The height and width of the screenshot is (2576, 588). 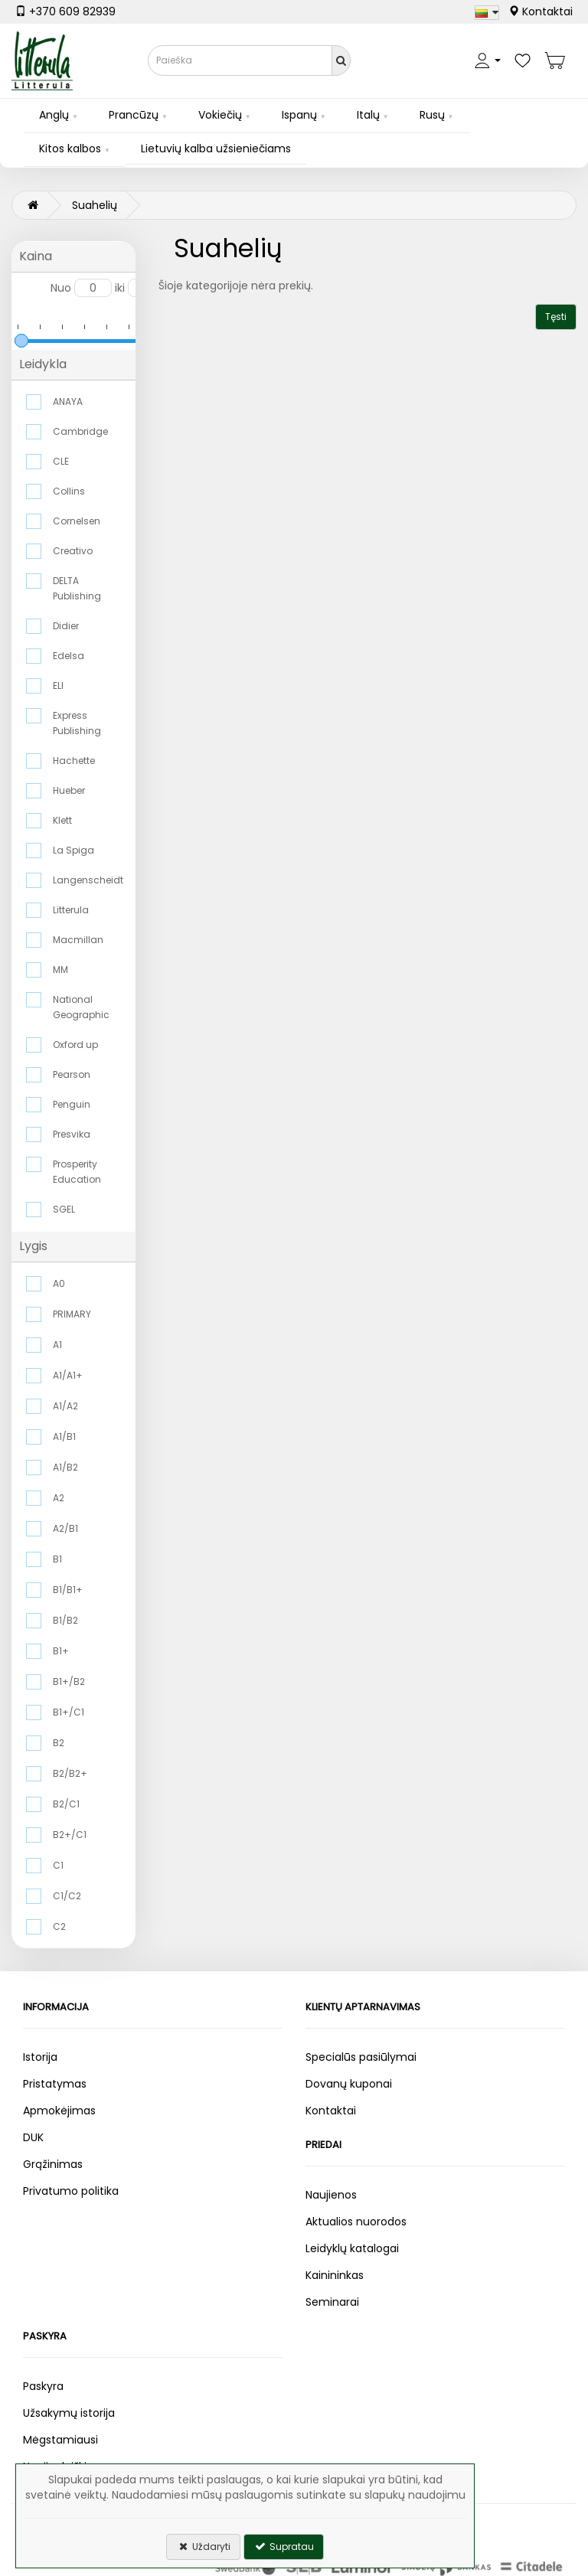 I want to click on Prosperity Education, so click(x=77, y=1171).